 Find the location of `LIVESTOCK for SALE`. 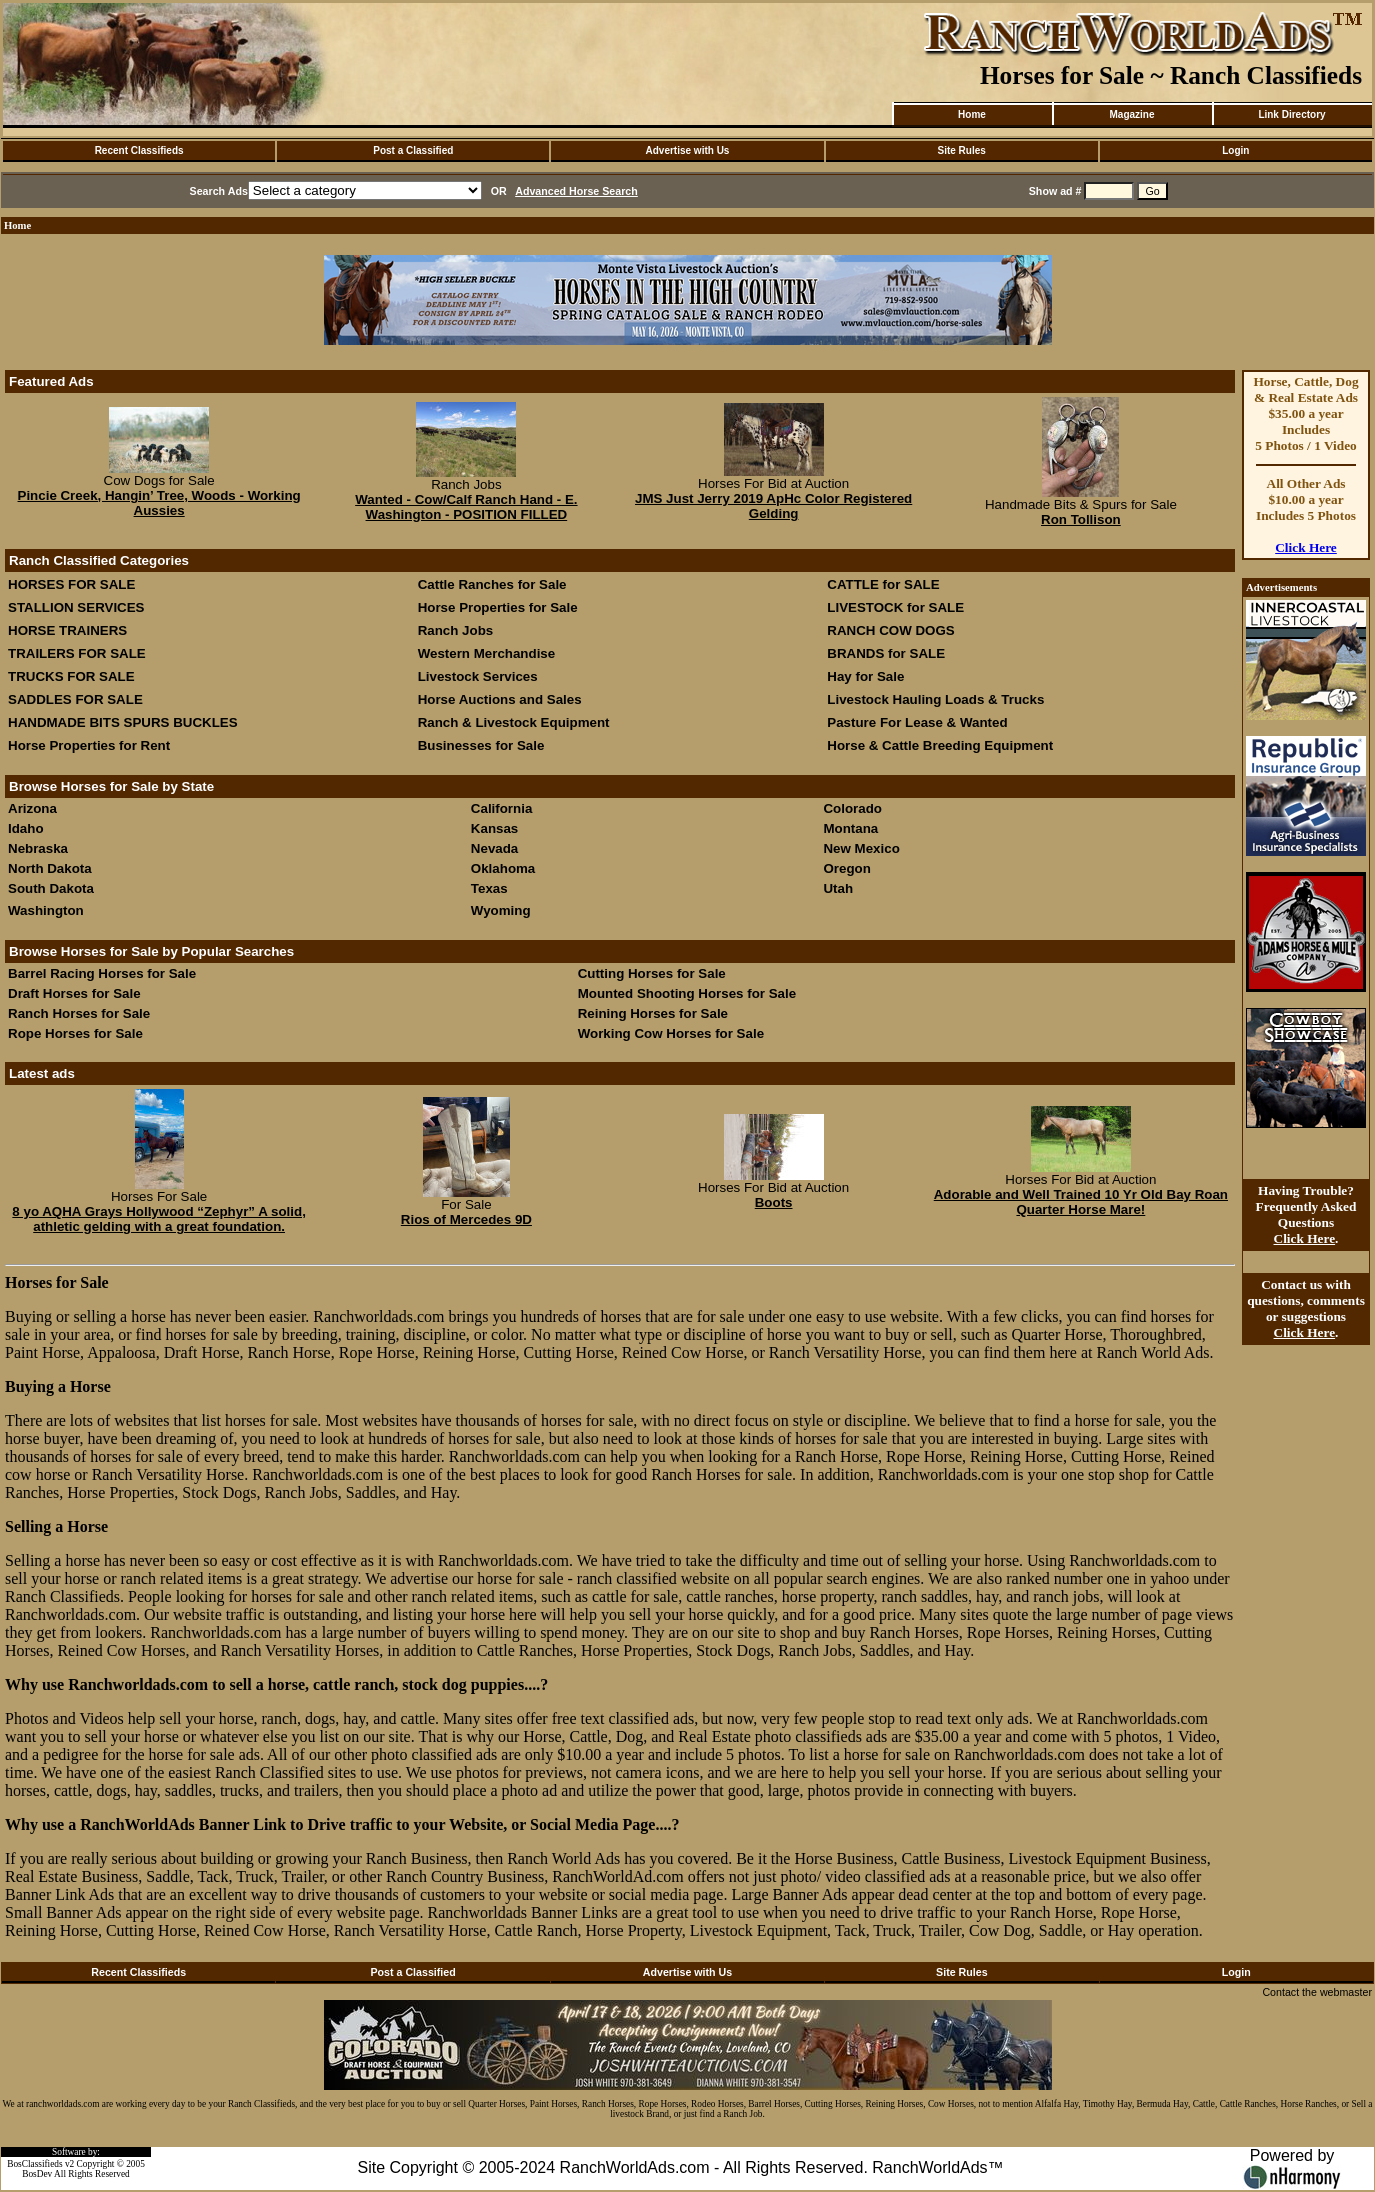

LIVESTOCK for SALE is located at coordinates (895, 607).